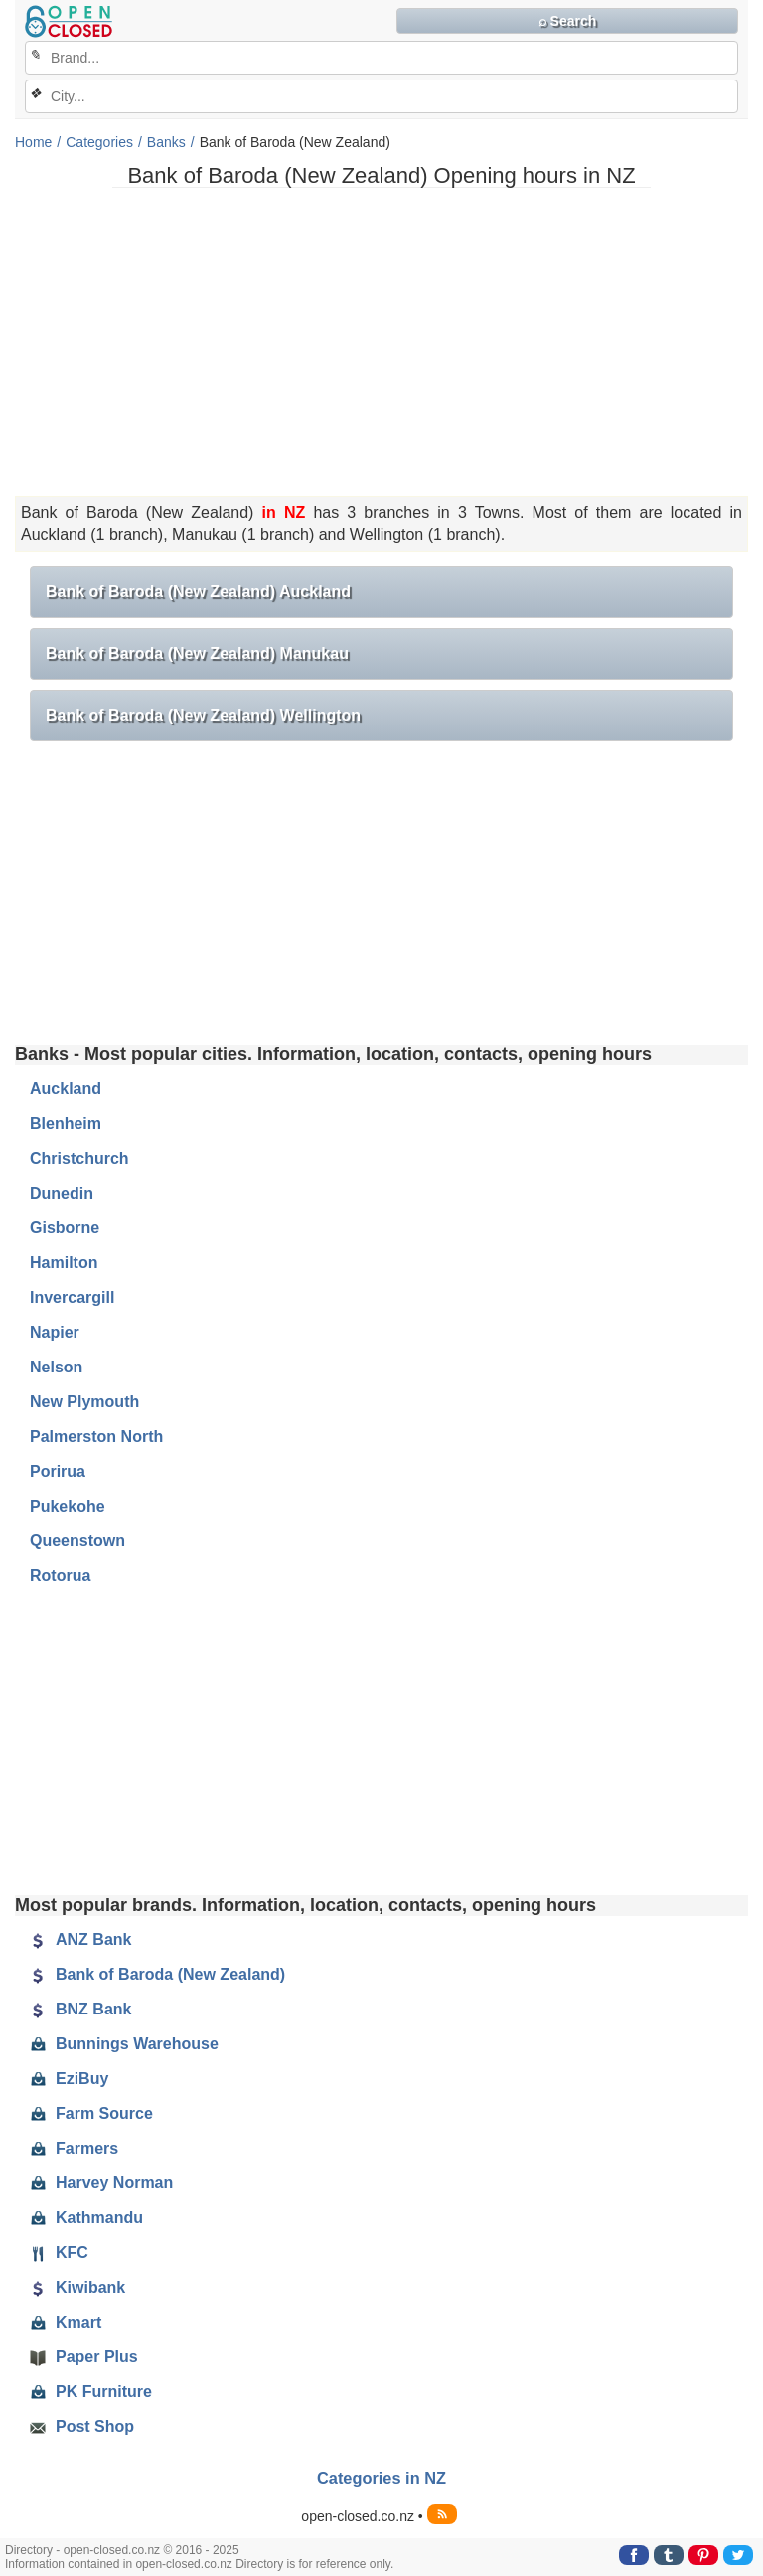  Describe the element at coordinates (157, 1975) in the screenshot. I see `Bank of Baroda (New Zealand)` at that location.